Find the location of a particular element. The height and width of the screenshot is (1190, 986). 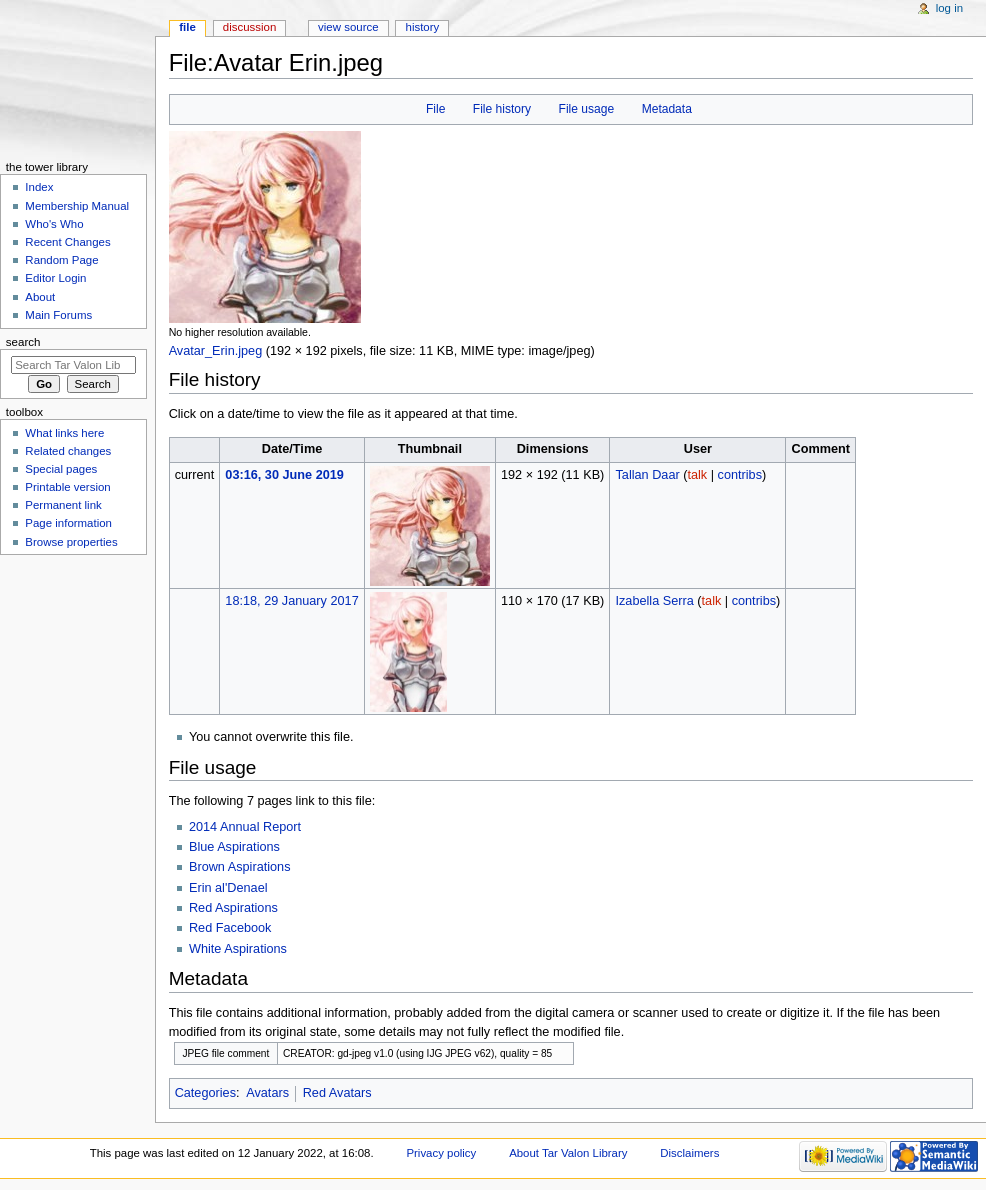

Related changes is located at coordinates (68, 451).